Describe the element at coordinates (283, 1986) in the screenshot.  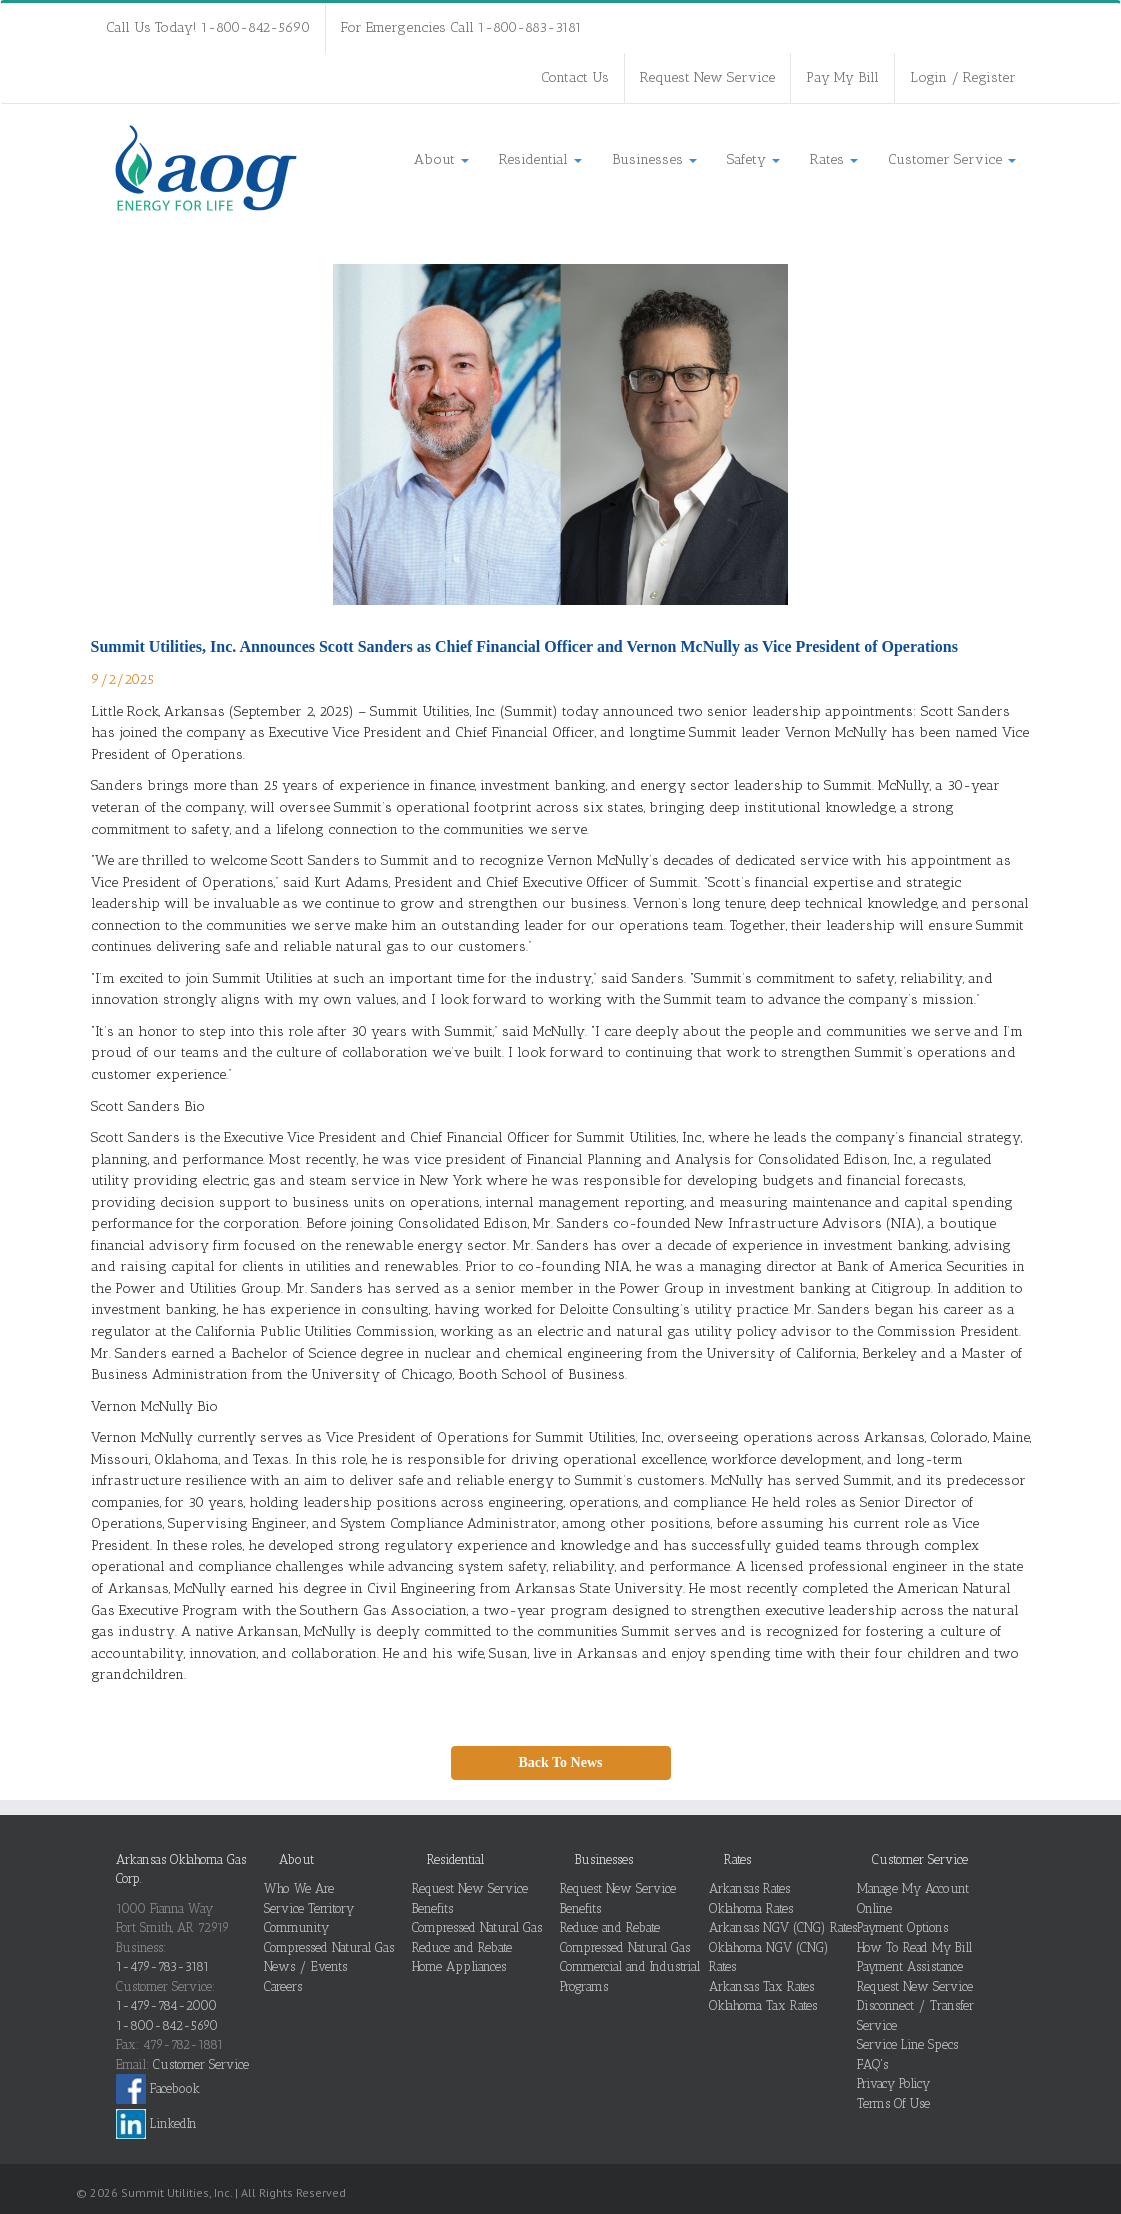
I see `Careers` at that location.